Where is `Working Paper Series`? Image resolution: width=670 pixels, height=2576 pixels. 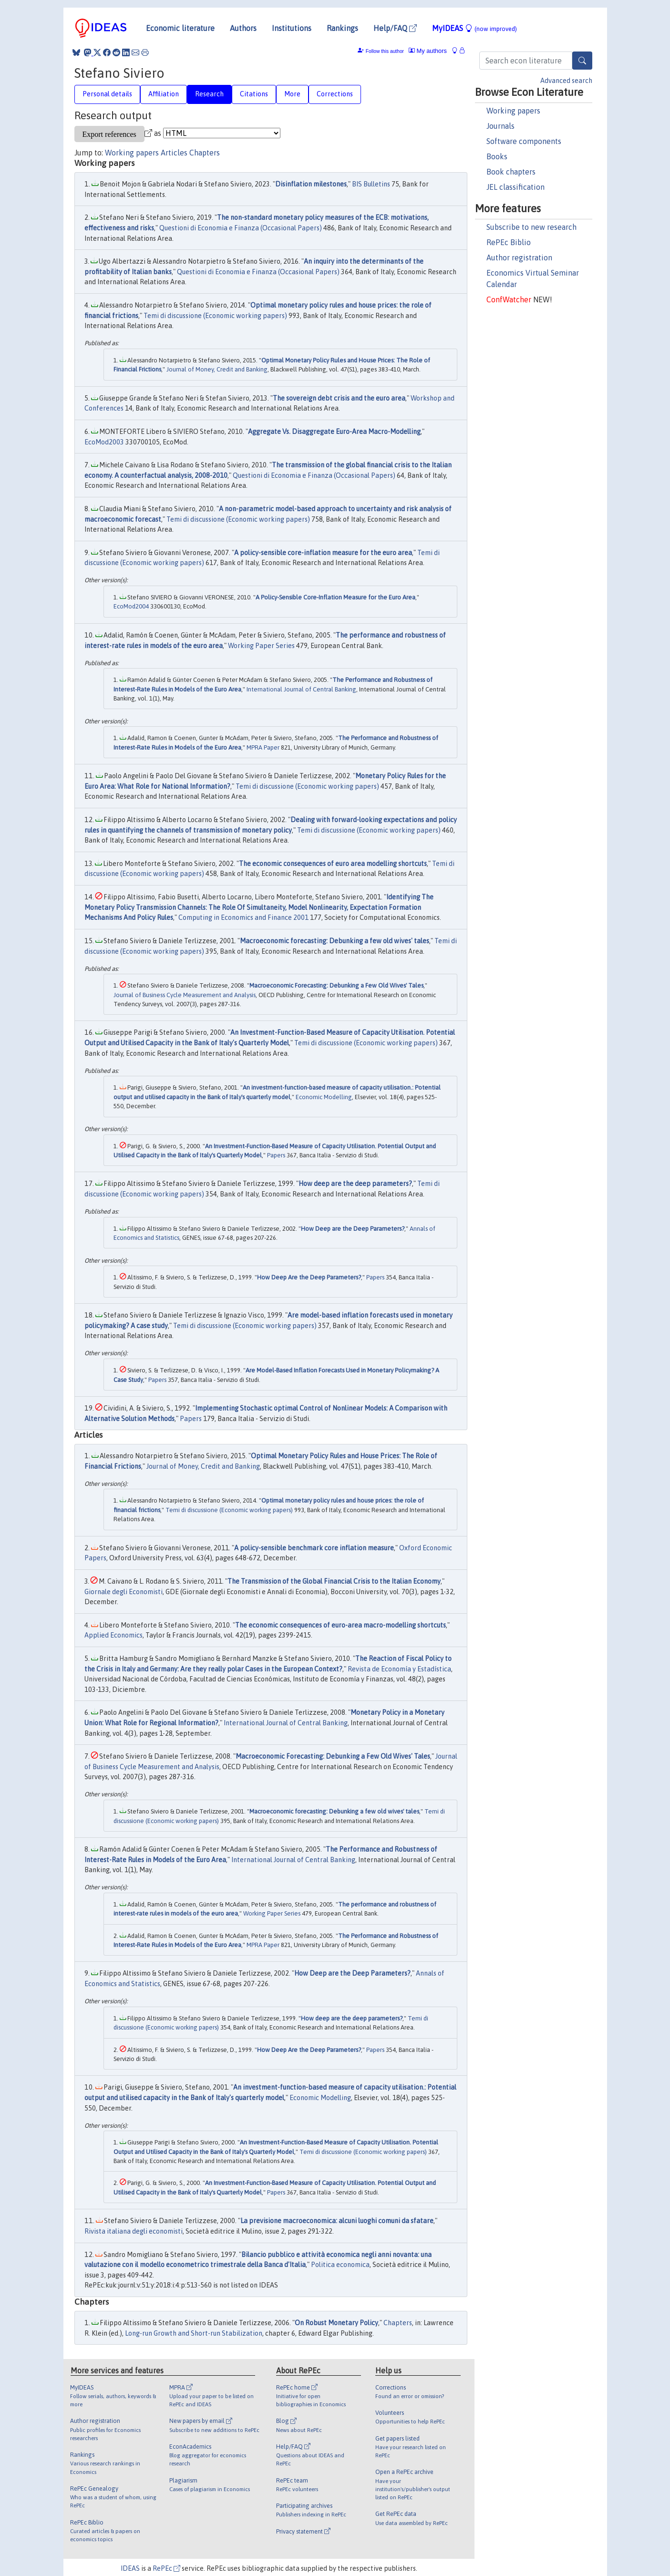 Working Paper Series is located at coordinates (261, 645).